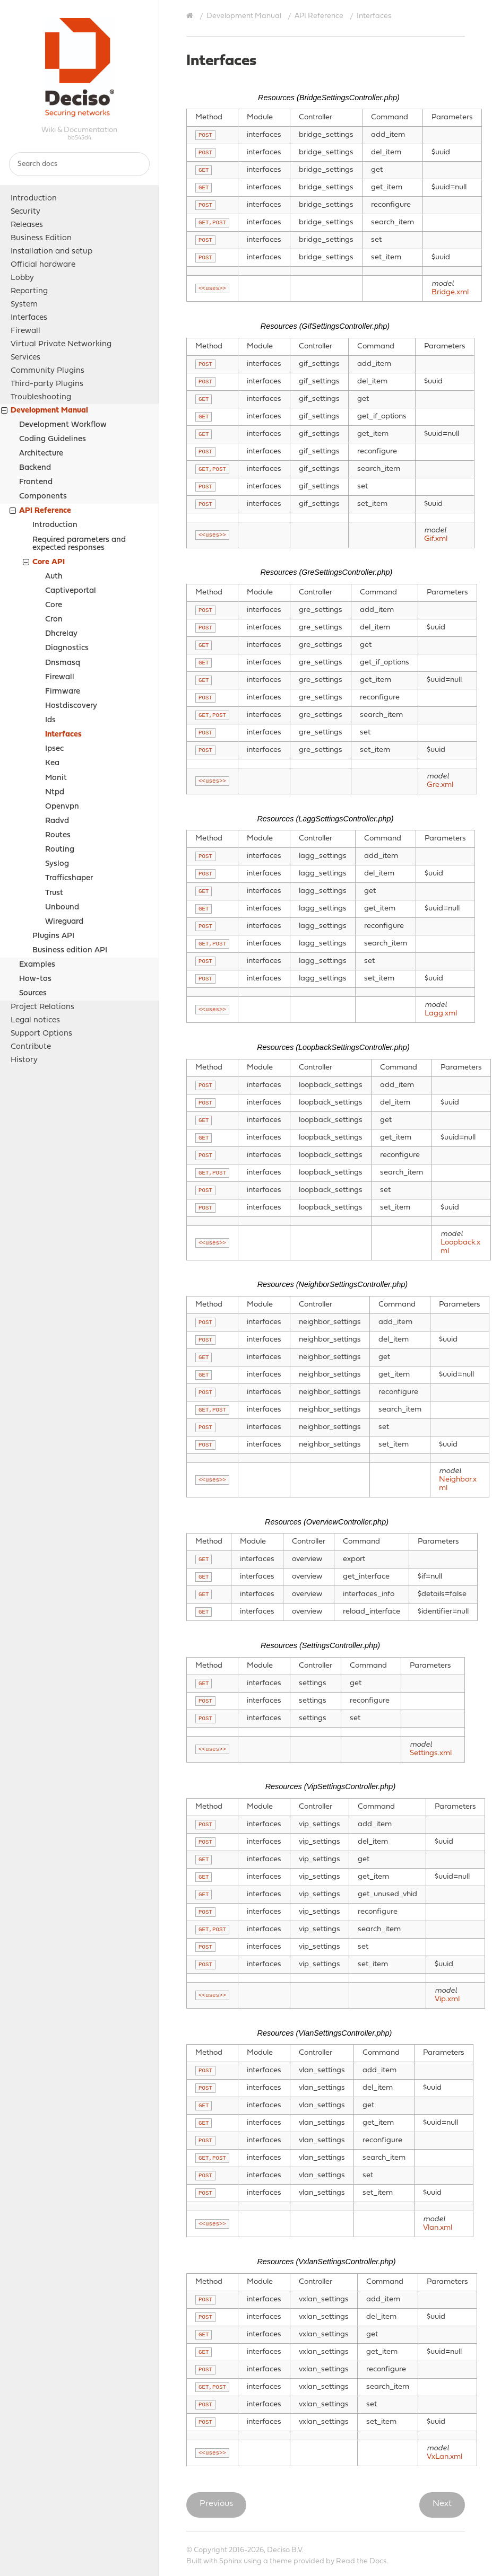 This screenshot has height=2576, width=492. I want to click on Dhcrelay, so click(61, 634).